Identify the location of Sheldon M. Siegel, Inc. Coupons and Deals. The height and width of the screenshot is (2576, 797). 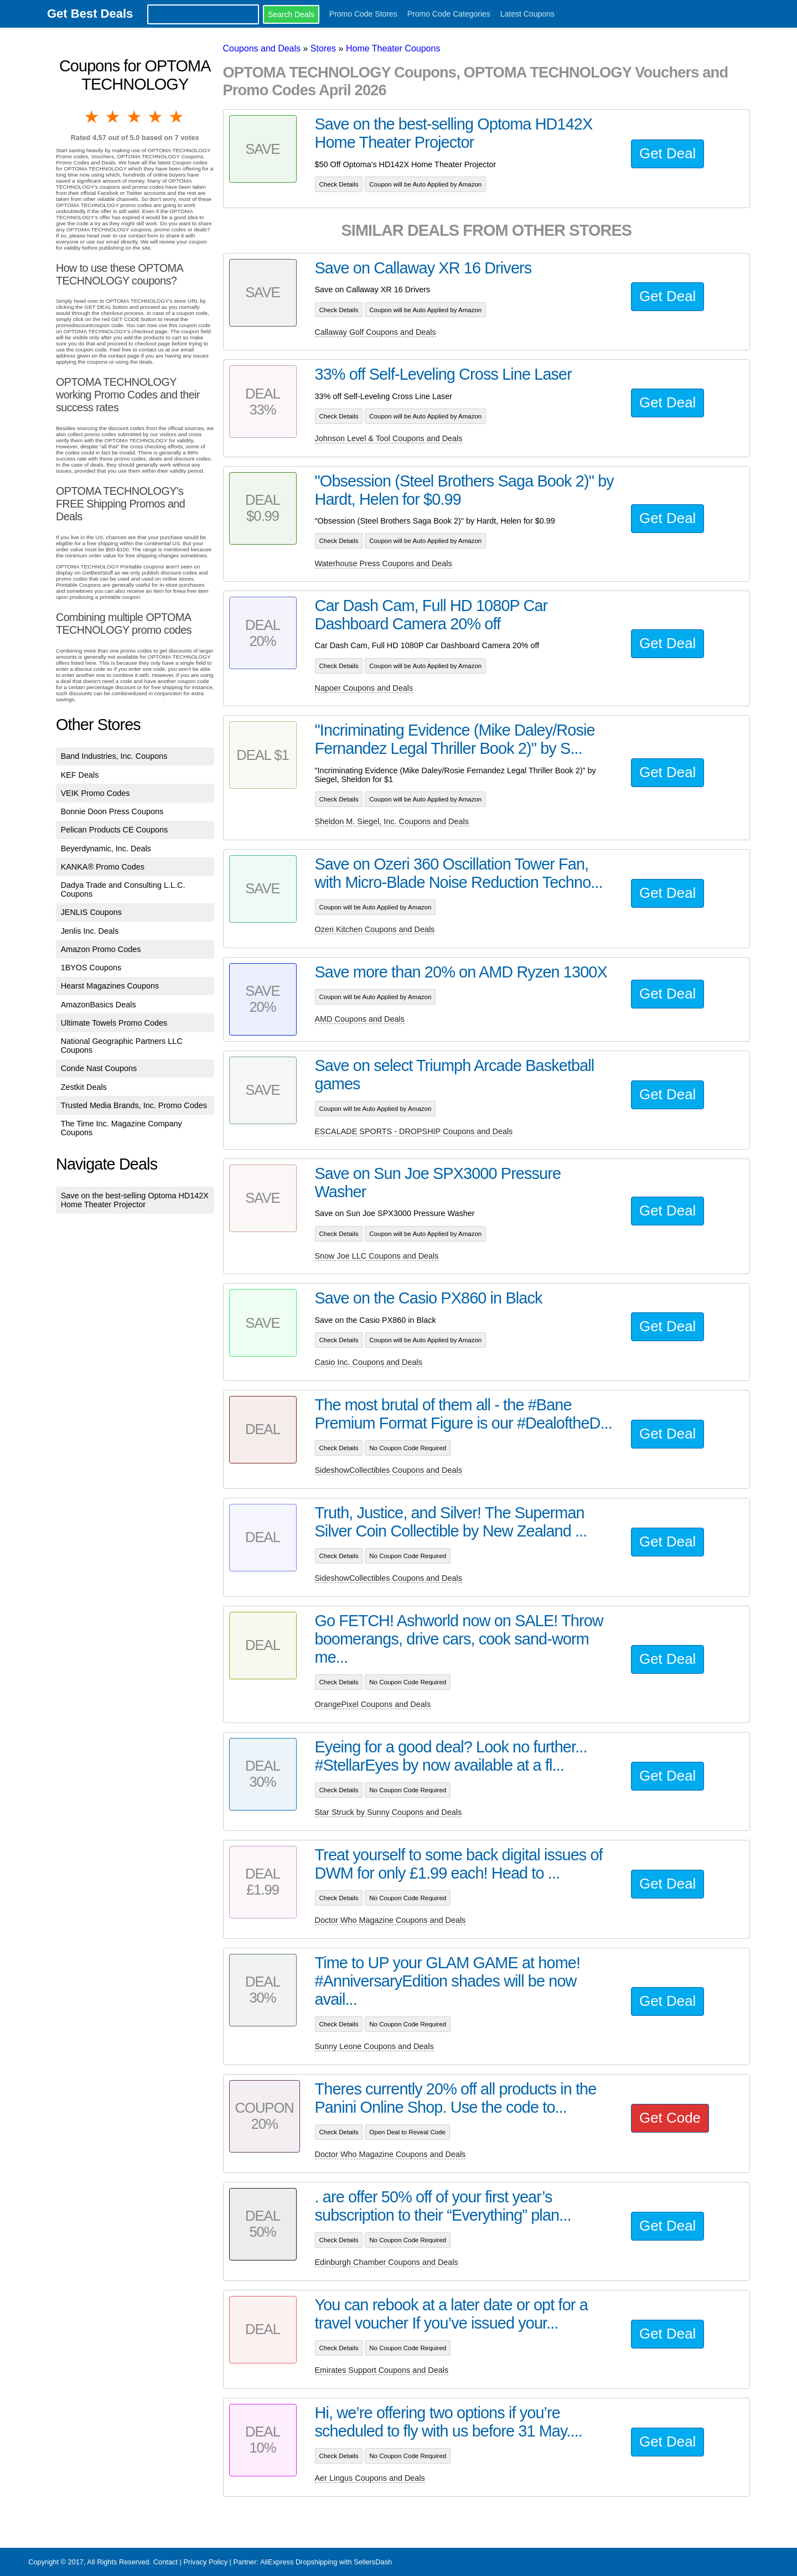
(392, 821).